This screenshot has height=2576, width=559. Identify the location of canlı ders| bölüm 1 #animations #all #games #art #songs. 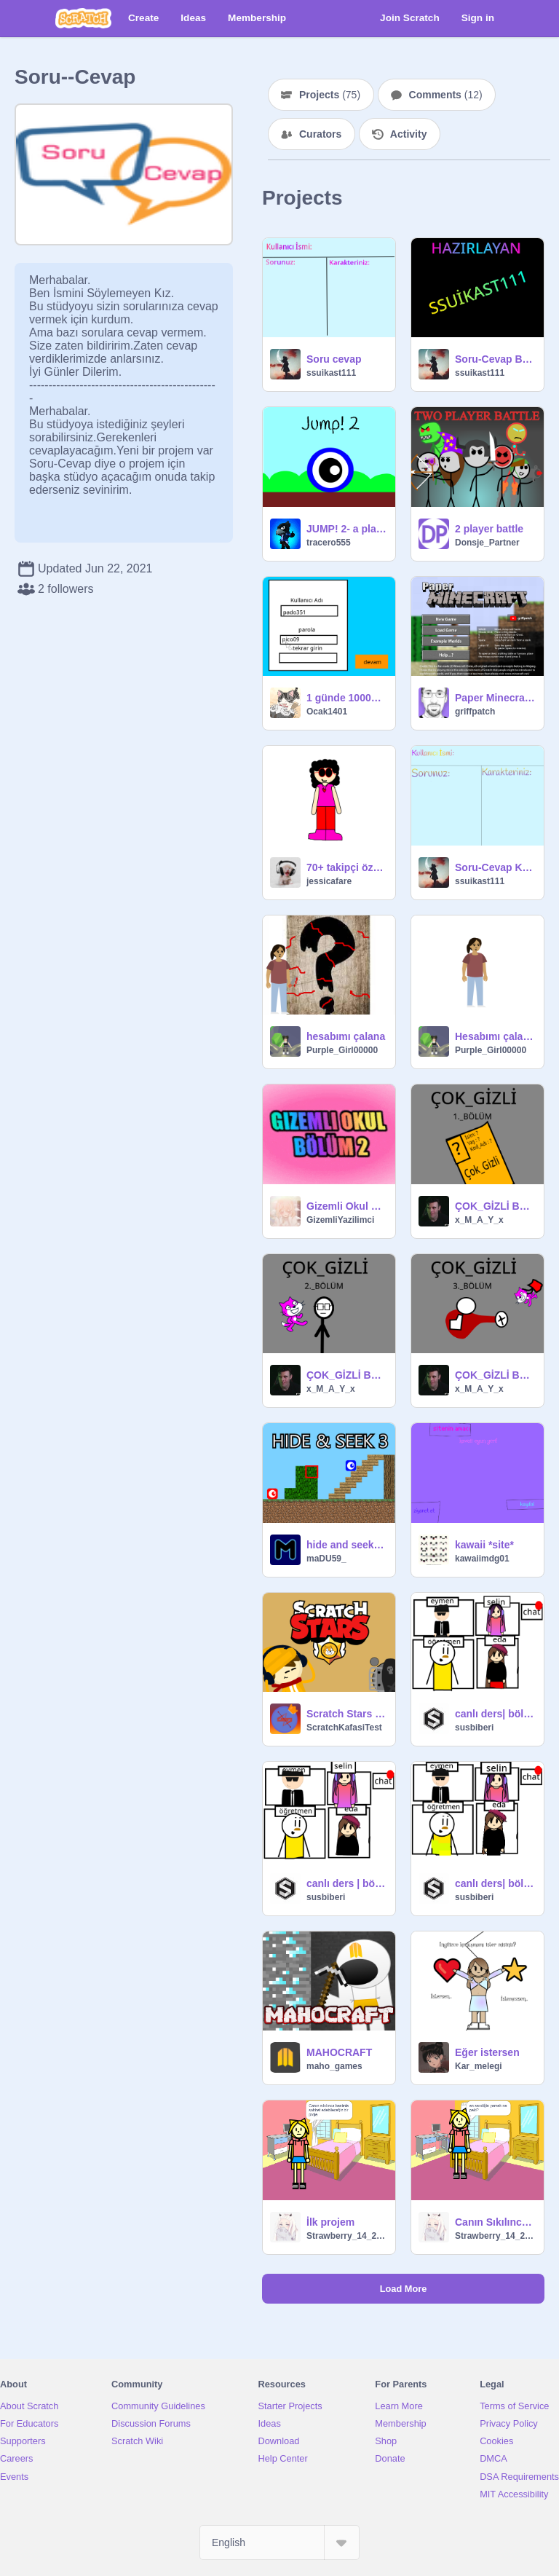
(495, 1883).